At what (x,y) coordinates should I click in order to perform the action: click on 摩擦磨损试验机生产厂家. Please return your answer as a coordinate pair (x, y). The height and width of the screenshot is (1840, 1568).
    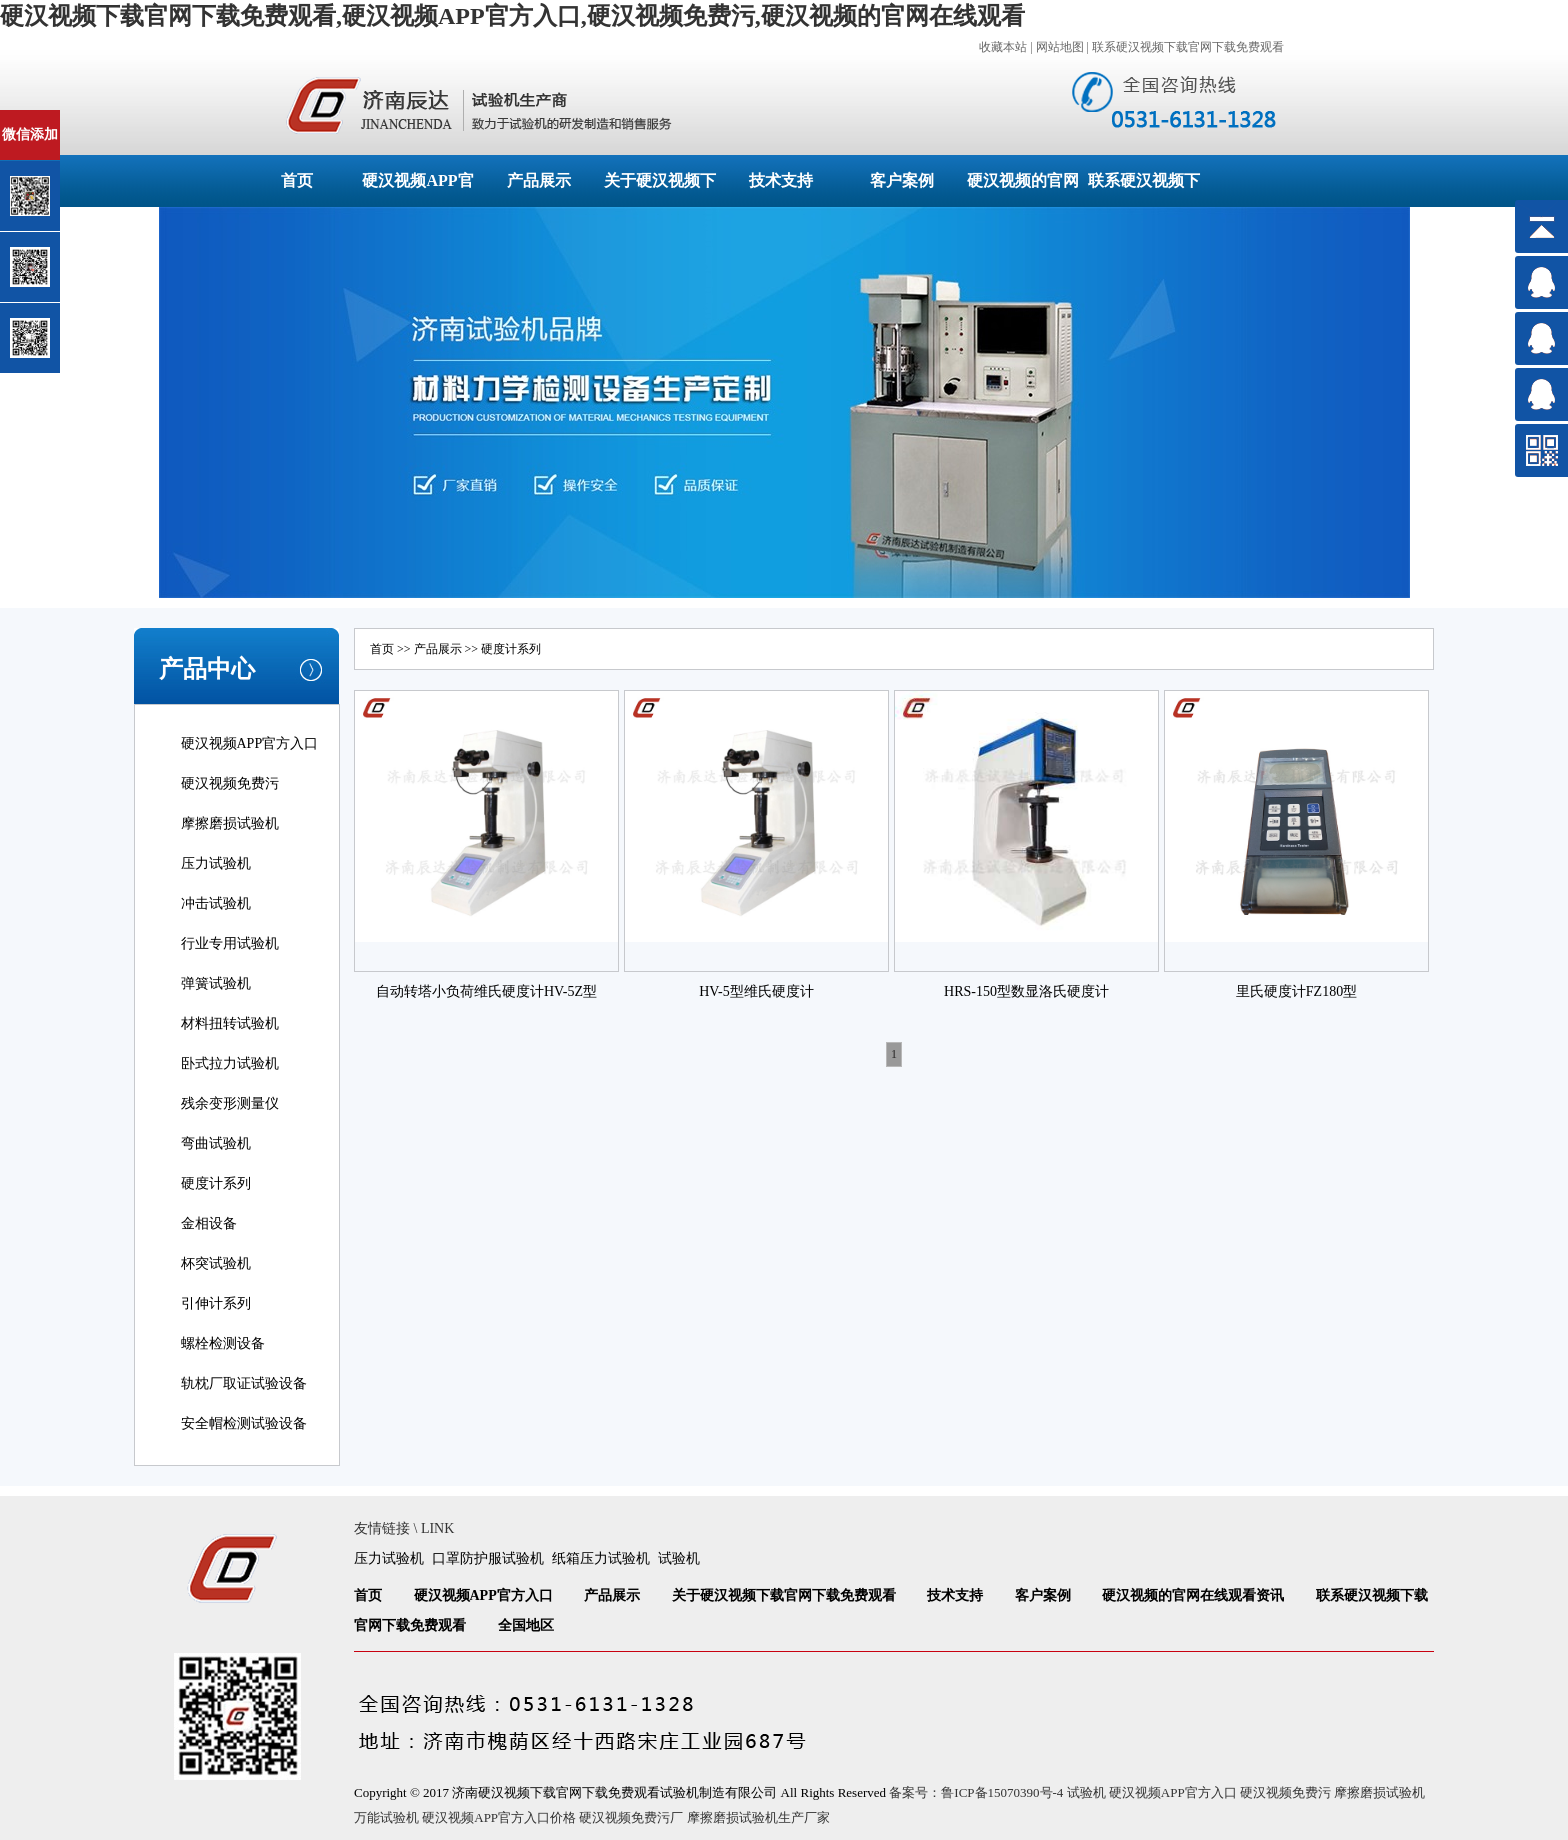
    Looking at the image, I should click on (758, 1817).